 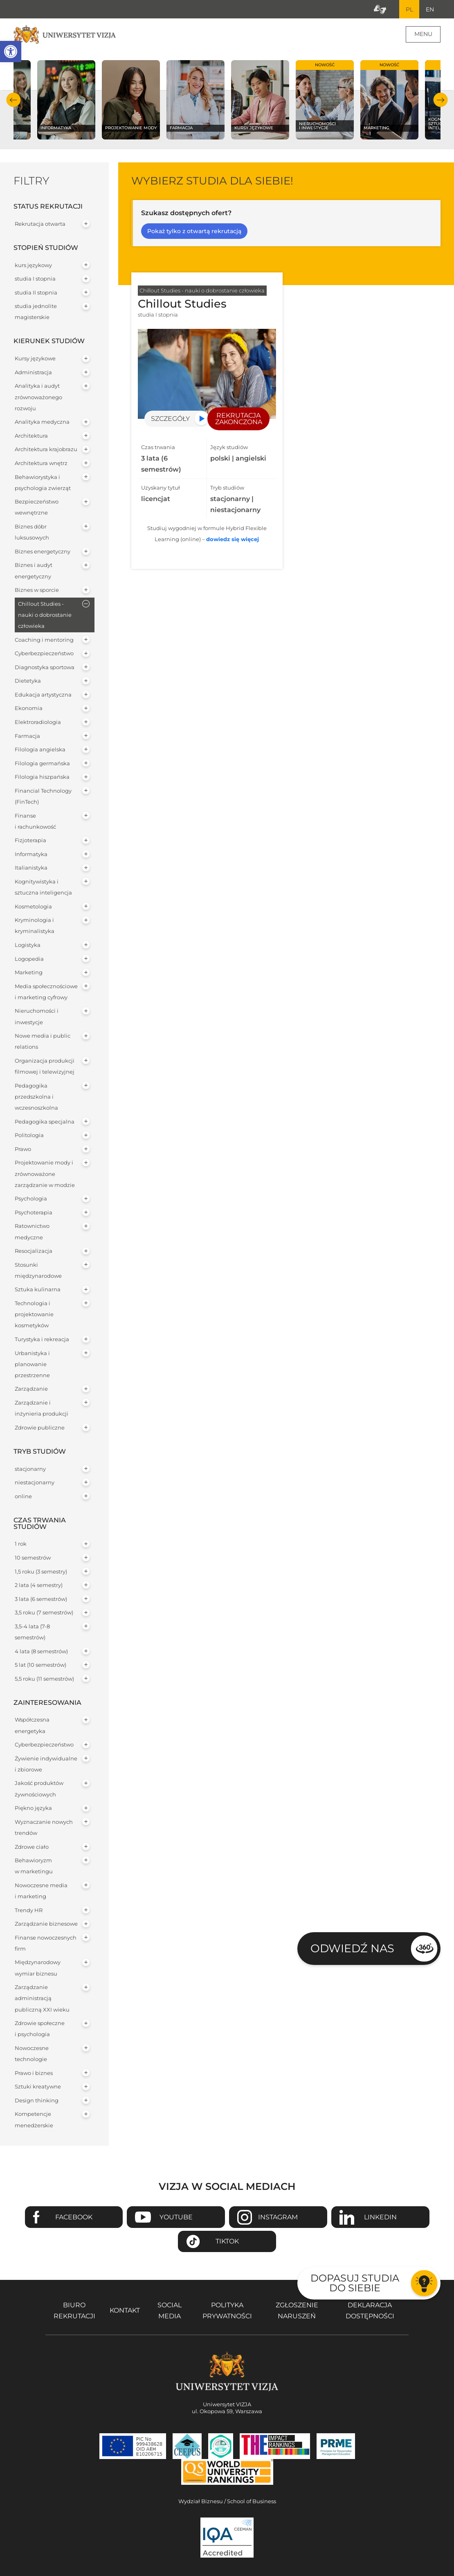 What do you see at coordinates (40, 750) in the screenshot?
I see `Filologia angielska` at bounding box center [40, 750].